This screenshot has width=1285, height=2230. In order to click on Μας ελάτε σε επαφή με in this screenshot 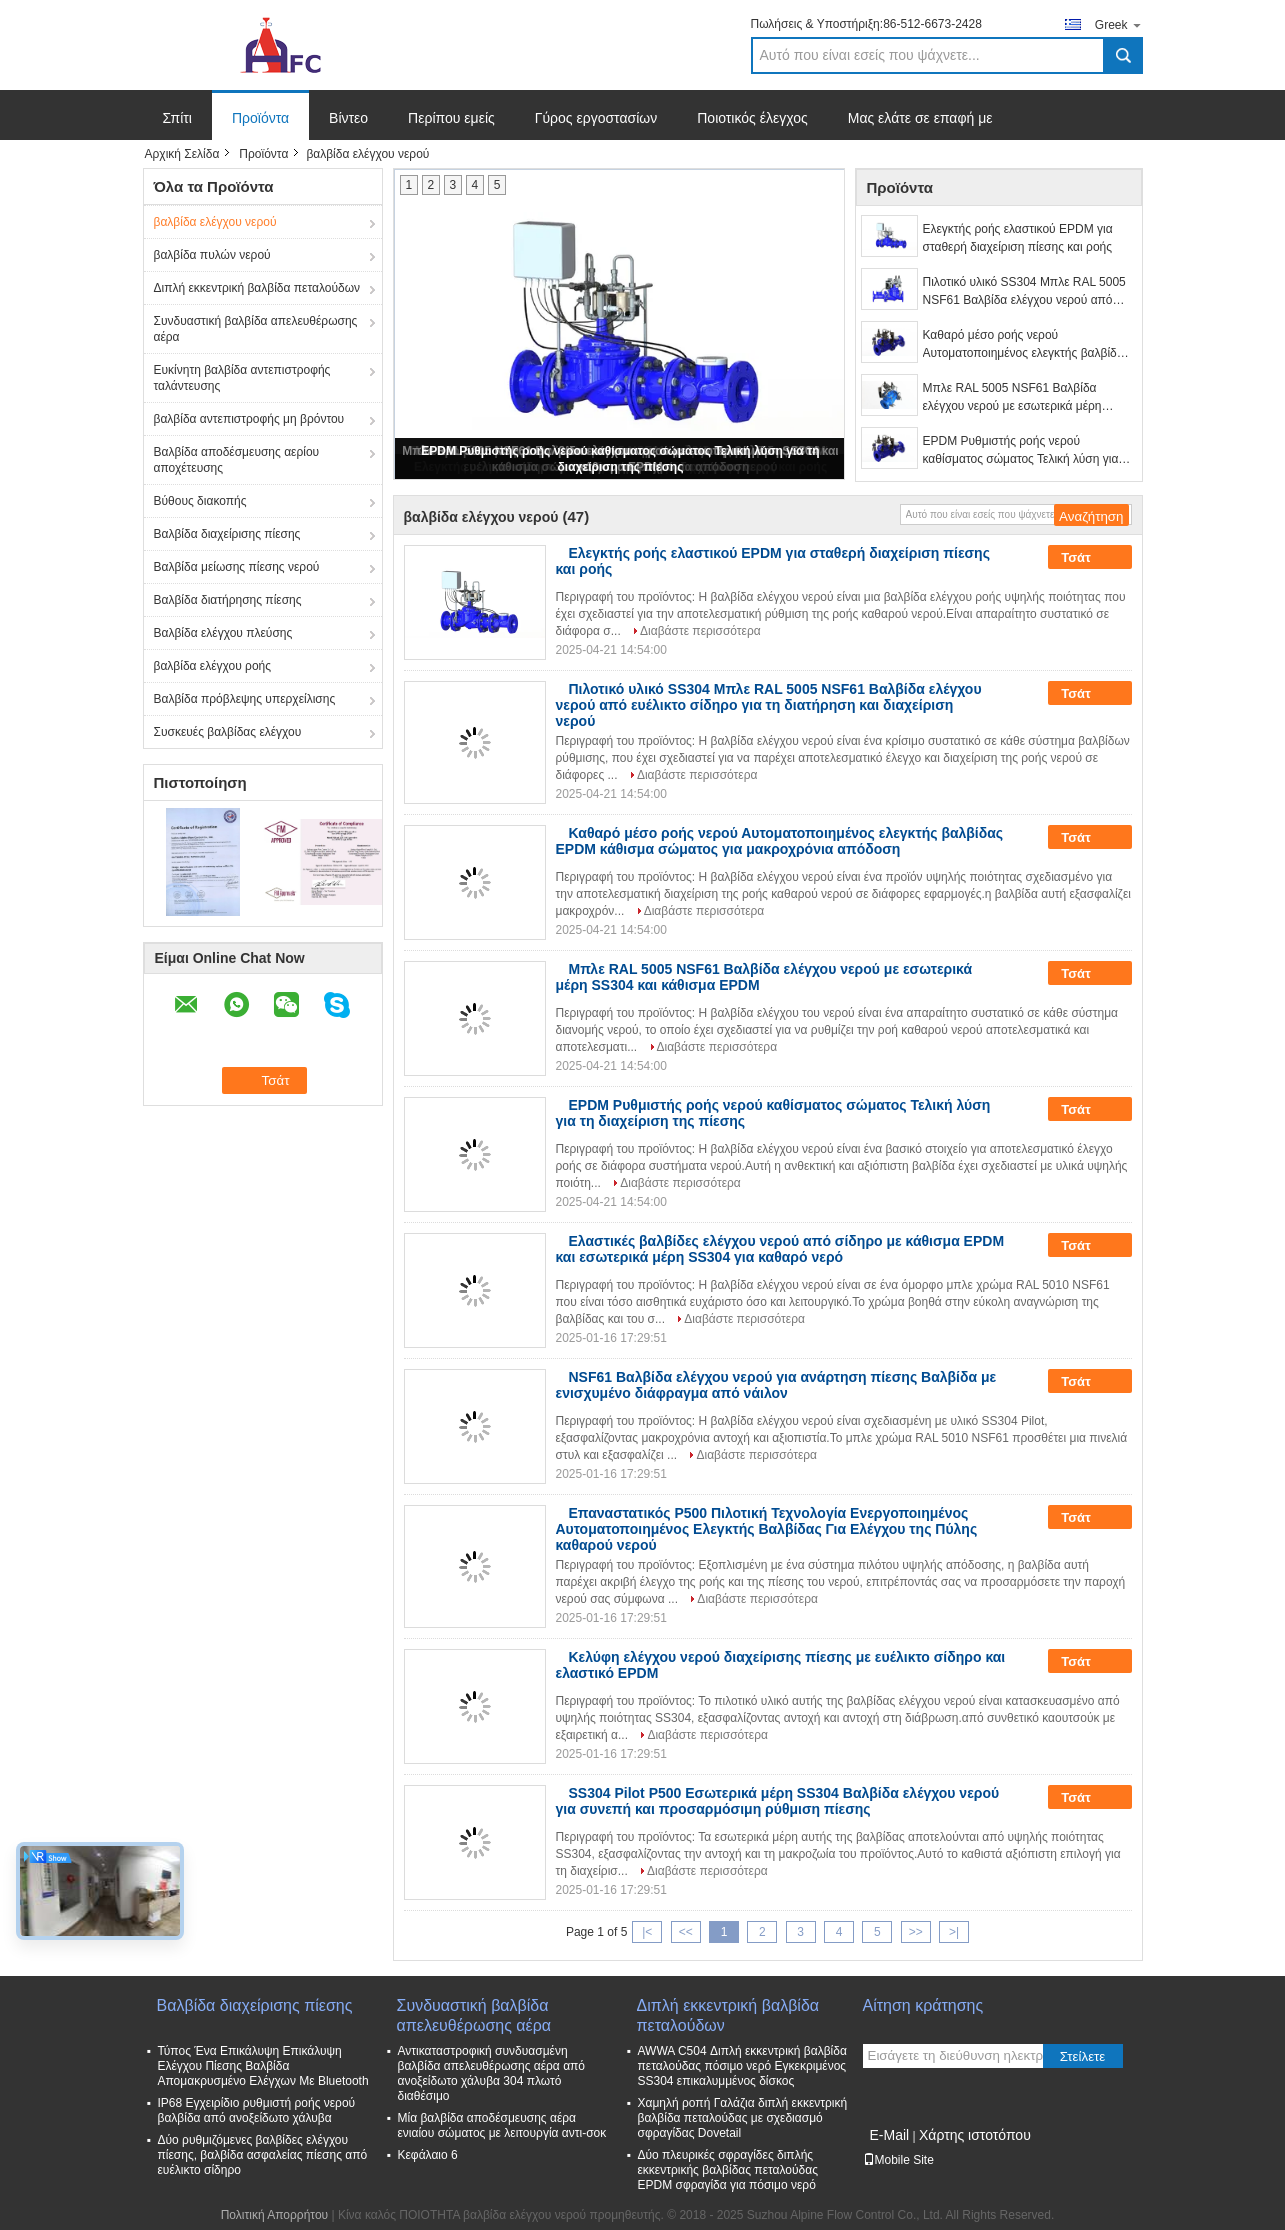, I will do `click(920, 118)`.